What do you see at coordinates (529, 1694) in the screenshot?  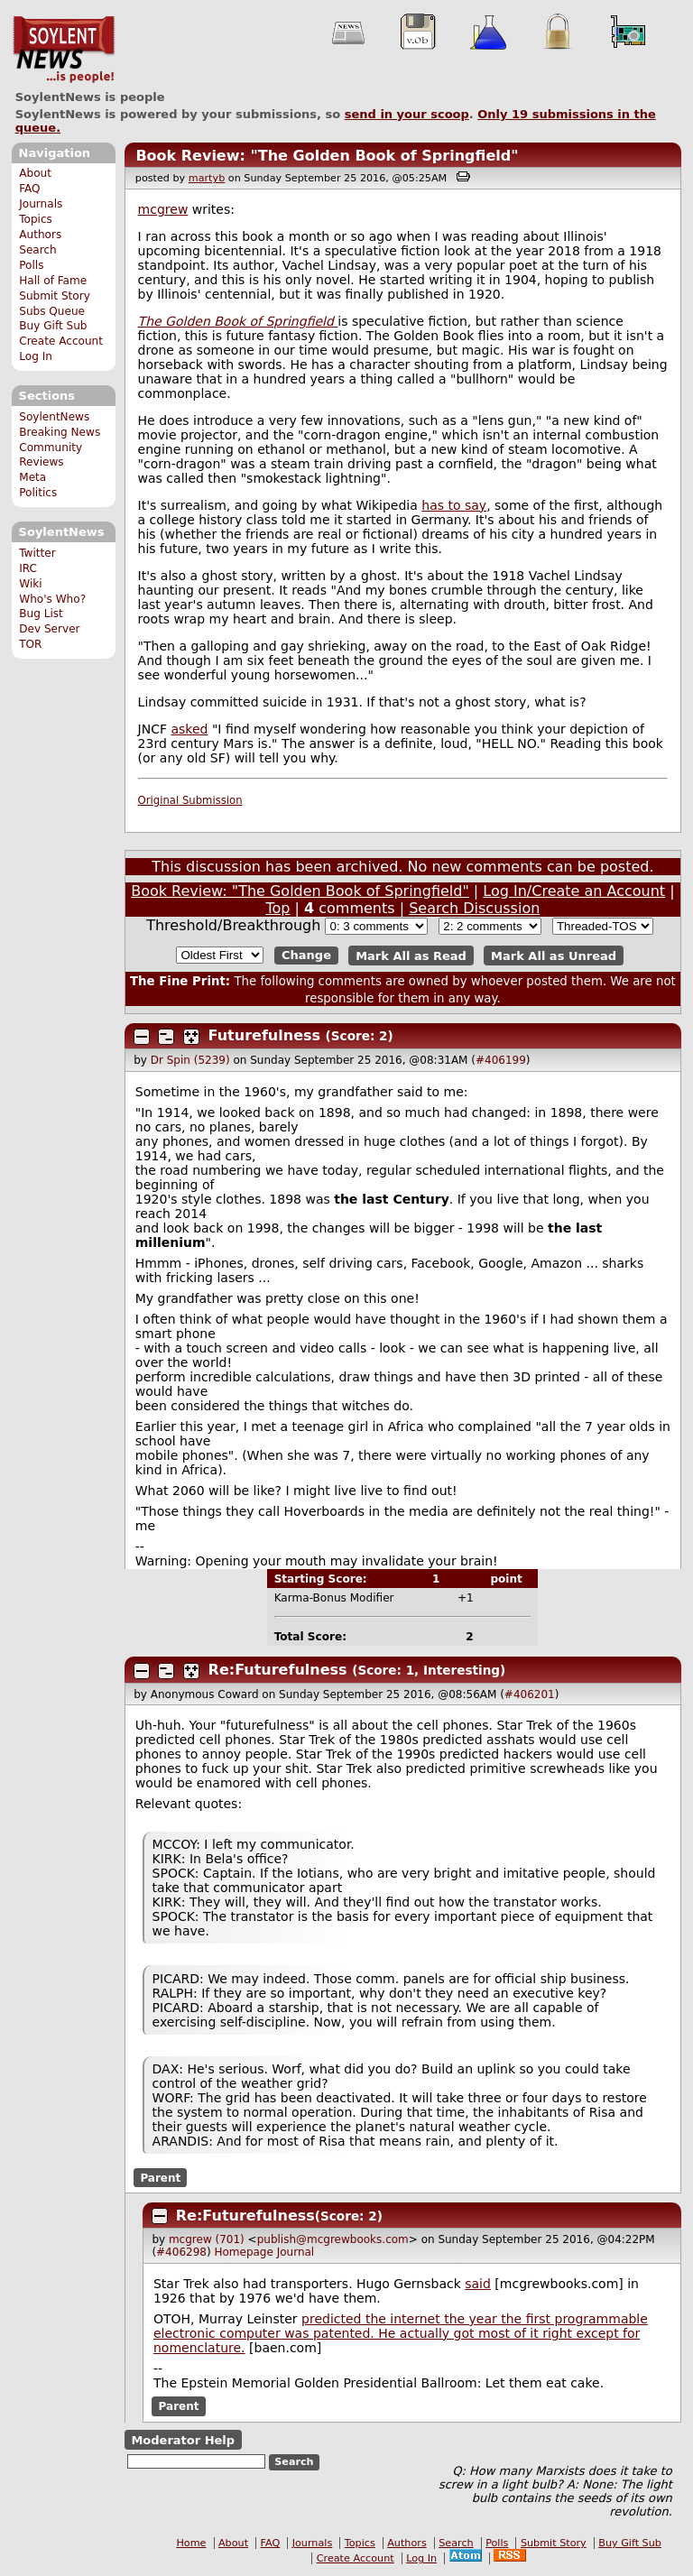 I see `#406201` at bounding box center [529, 1694].